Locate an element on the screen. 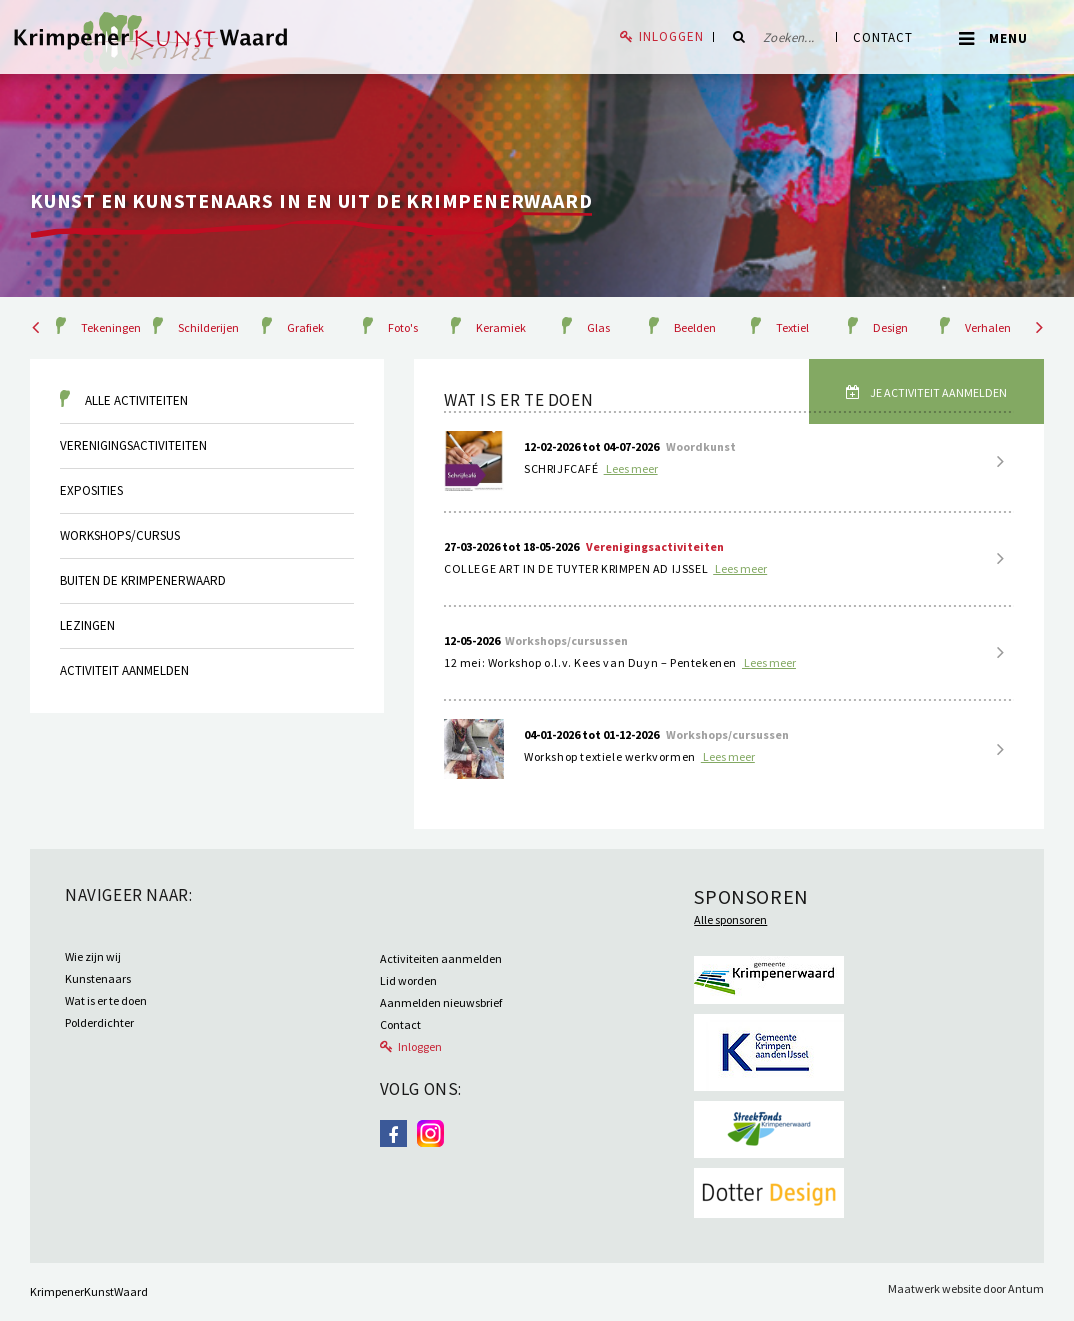 The image size is (1074, 1321). Wie zijn wij is located at coordinates (93, 956).